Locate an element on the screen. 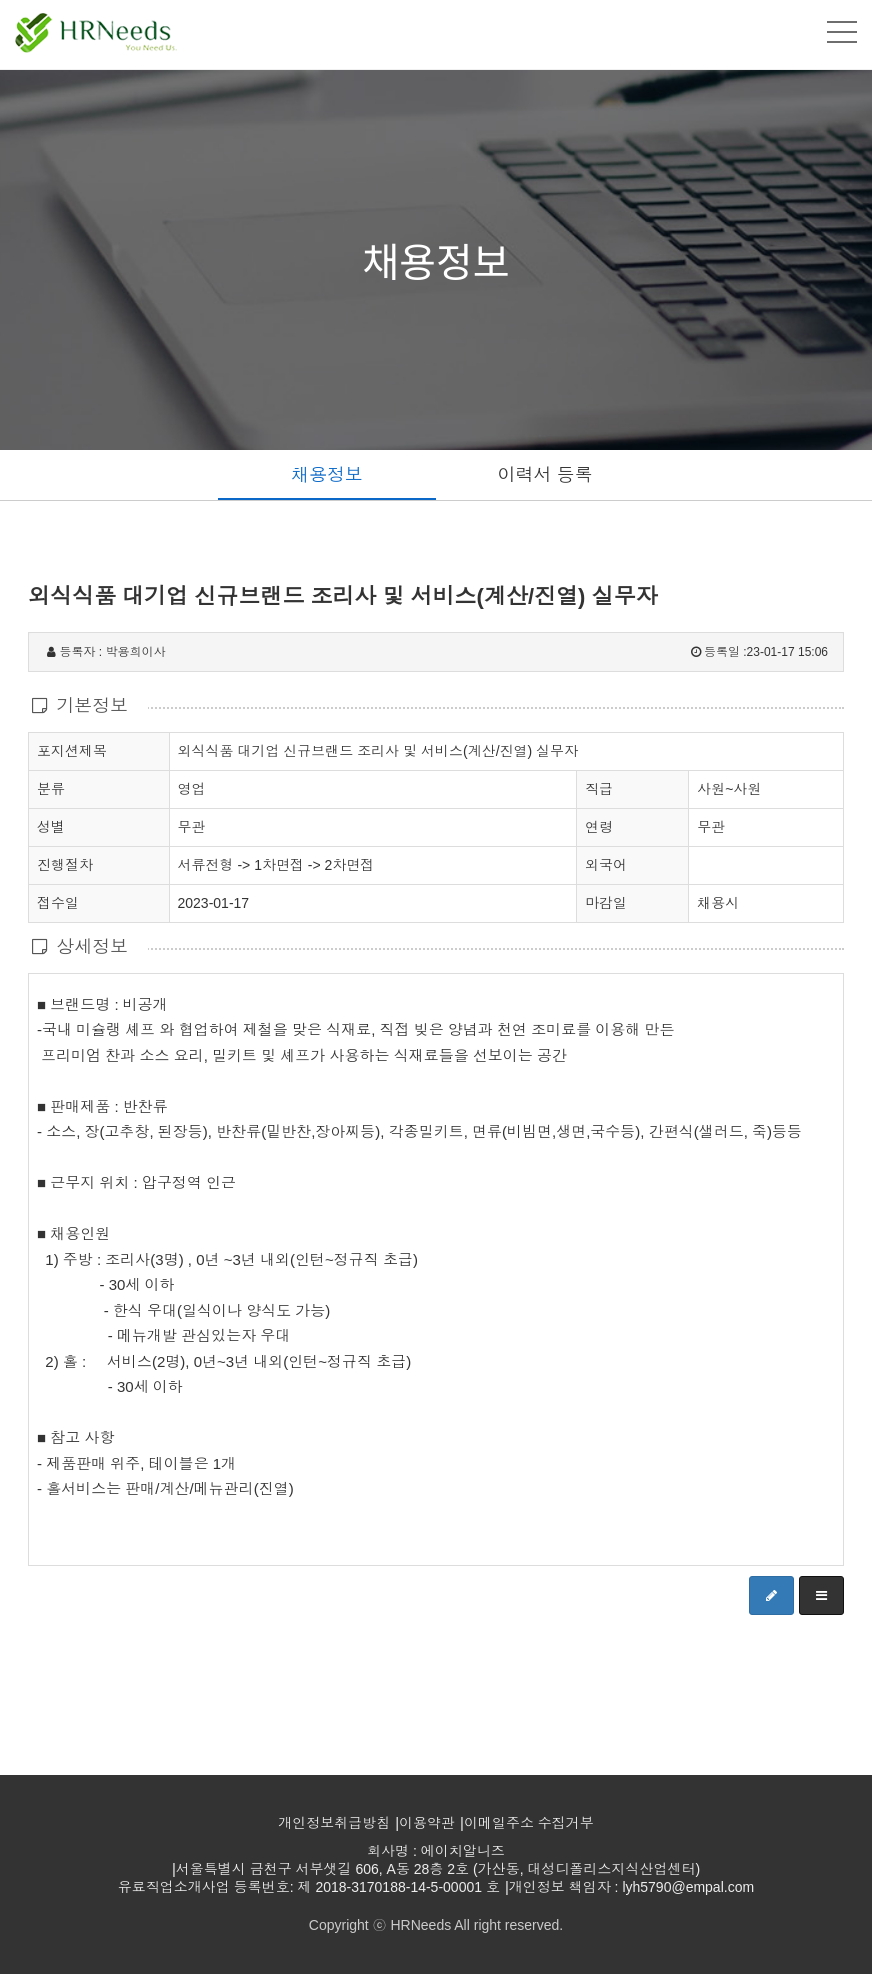 This screenshot has height=1974, width=872. 직급 is located at coordinates (599, 789).